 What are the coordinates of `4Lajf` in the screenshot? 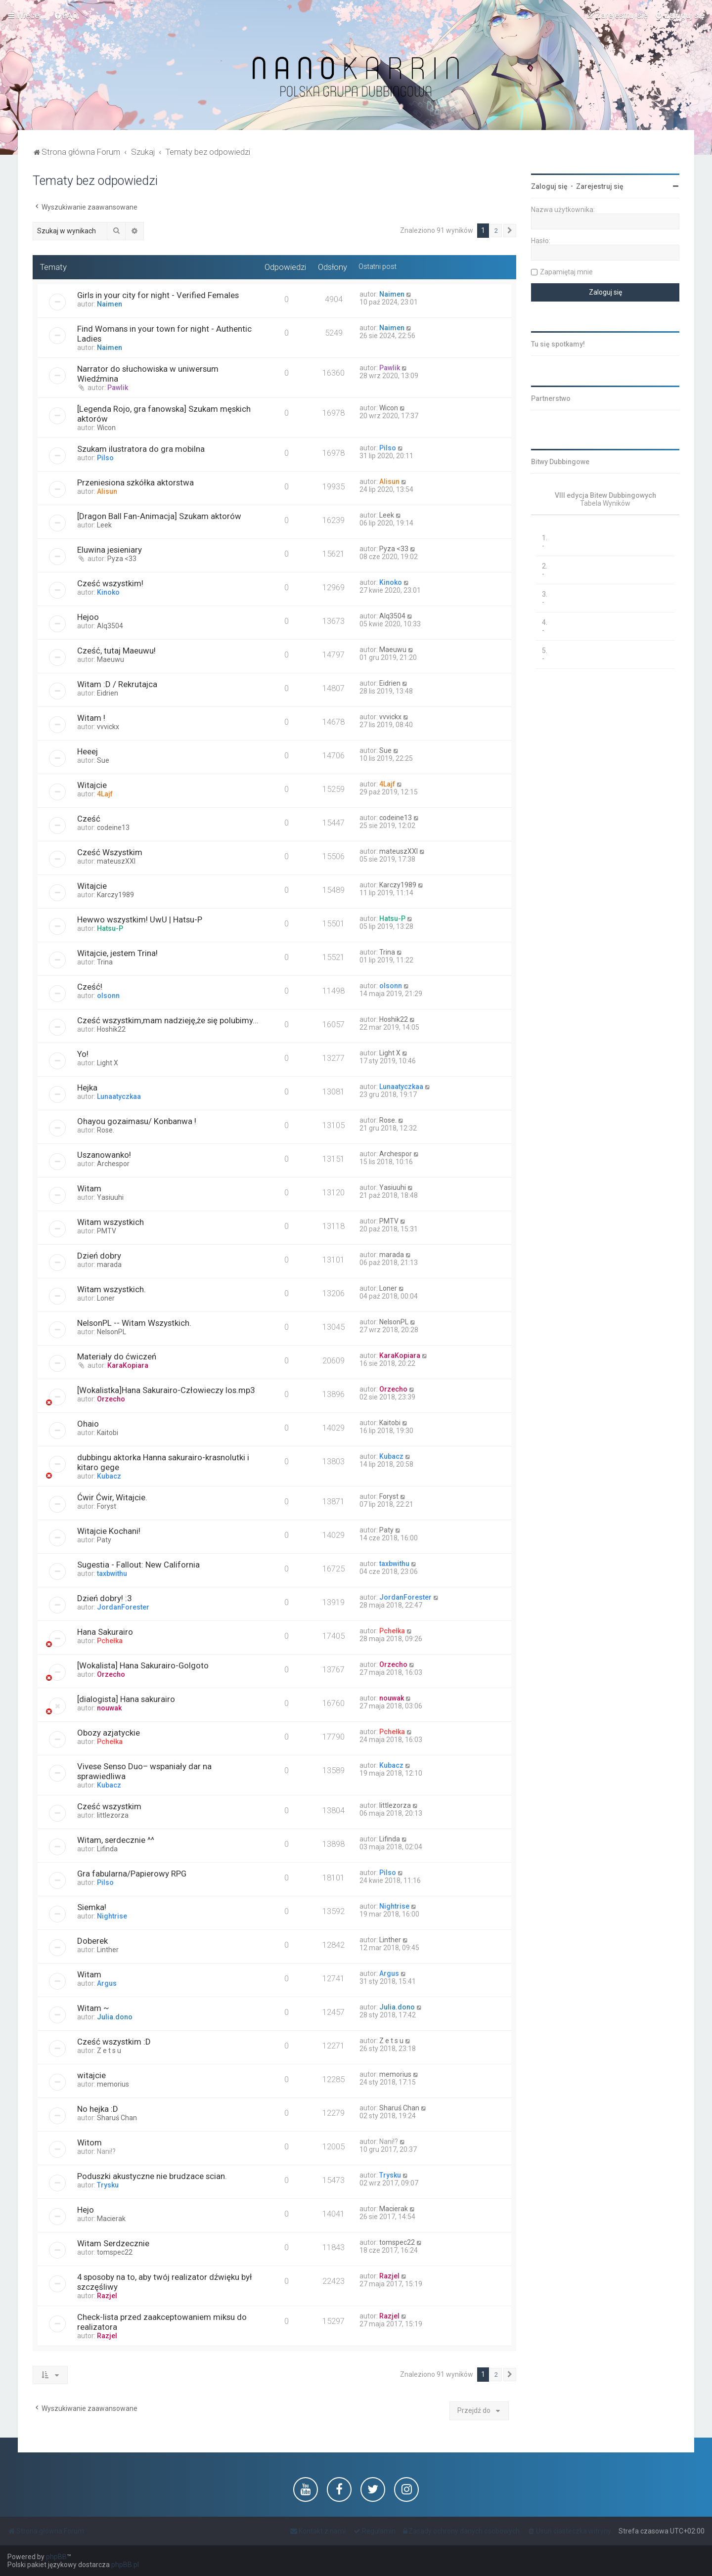 It's located at (105, 794).